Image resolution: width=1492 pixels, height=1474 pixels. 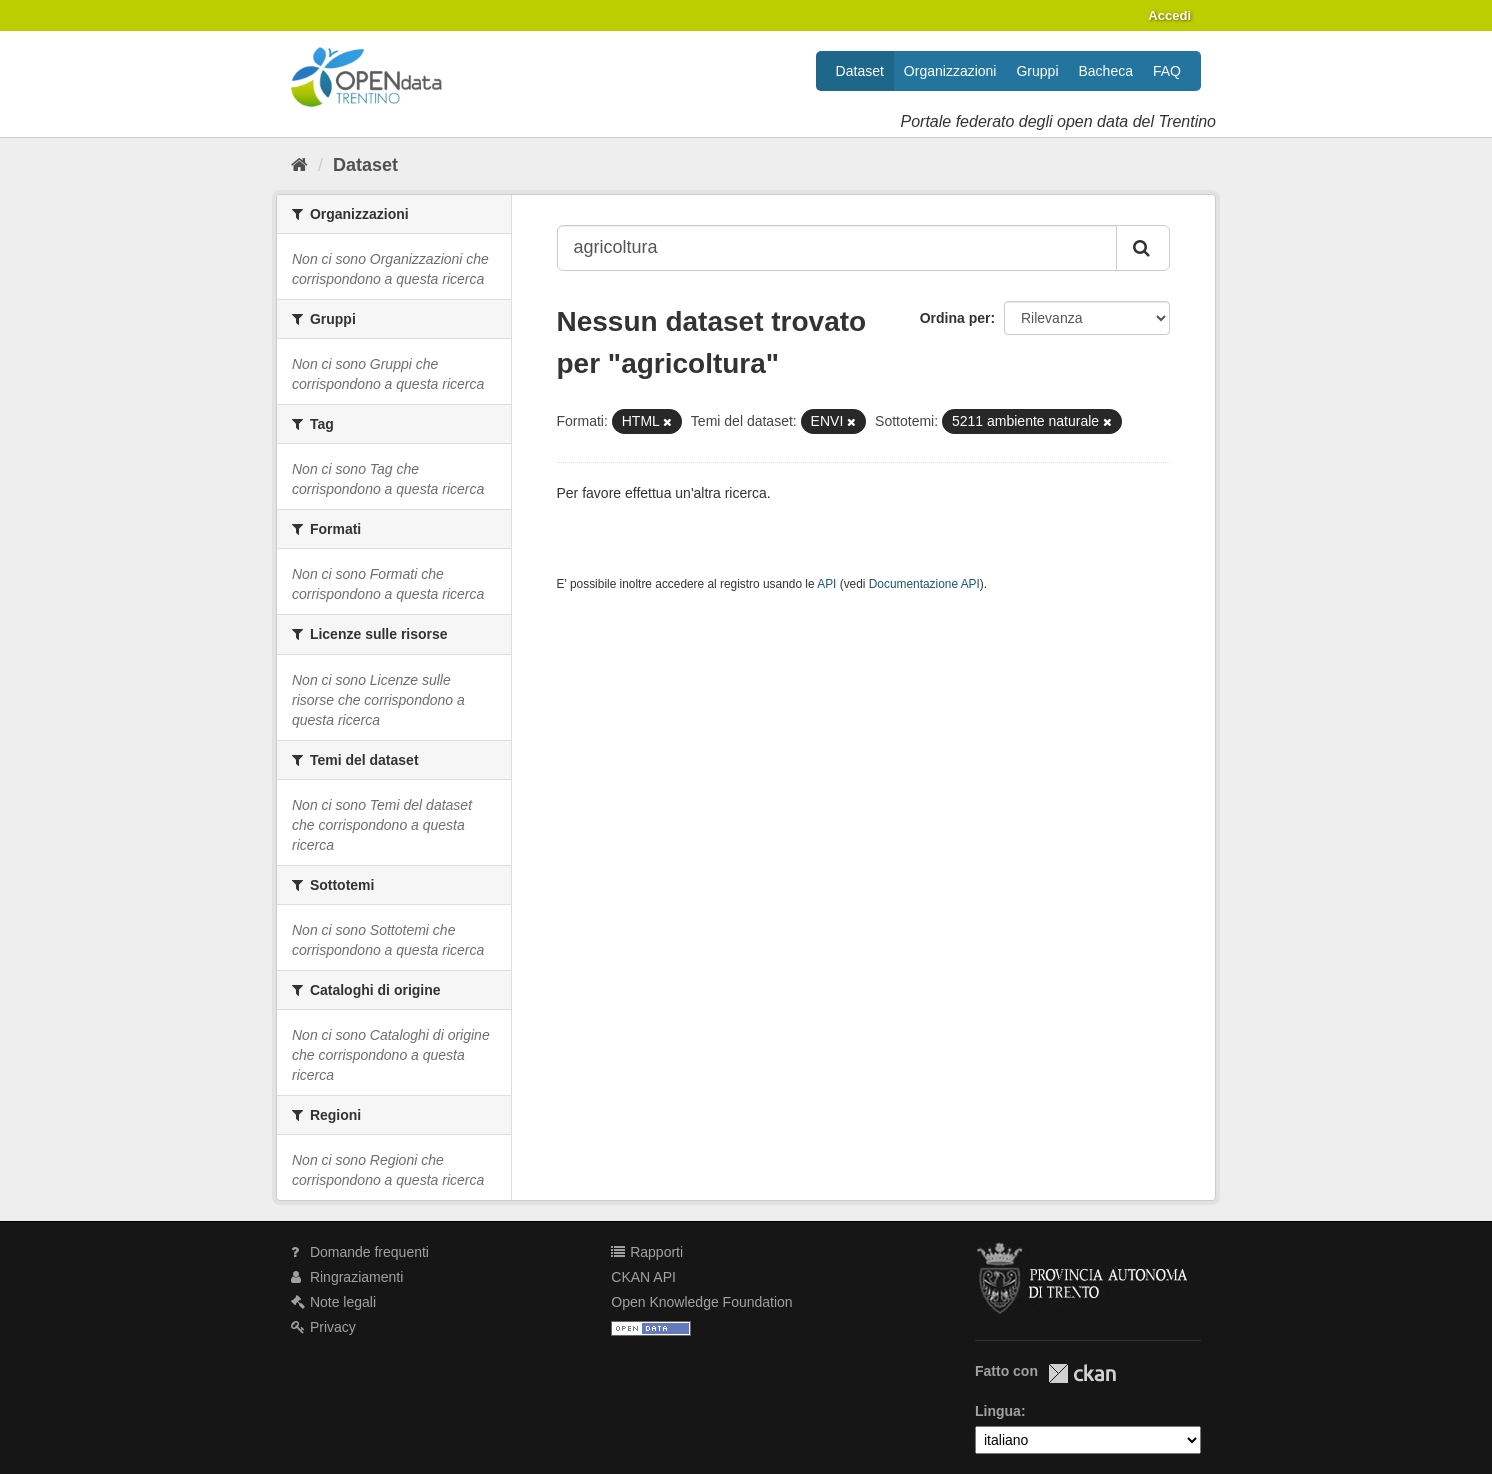 What do you see at coordinates (1082, 1373) in the screenshot?
I see `CKAN` at bounding box center [1082, 1373].